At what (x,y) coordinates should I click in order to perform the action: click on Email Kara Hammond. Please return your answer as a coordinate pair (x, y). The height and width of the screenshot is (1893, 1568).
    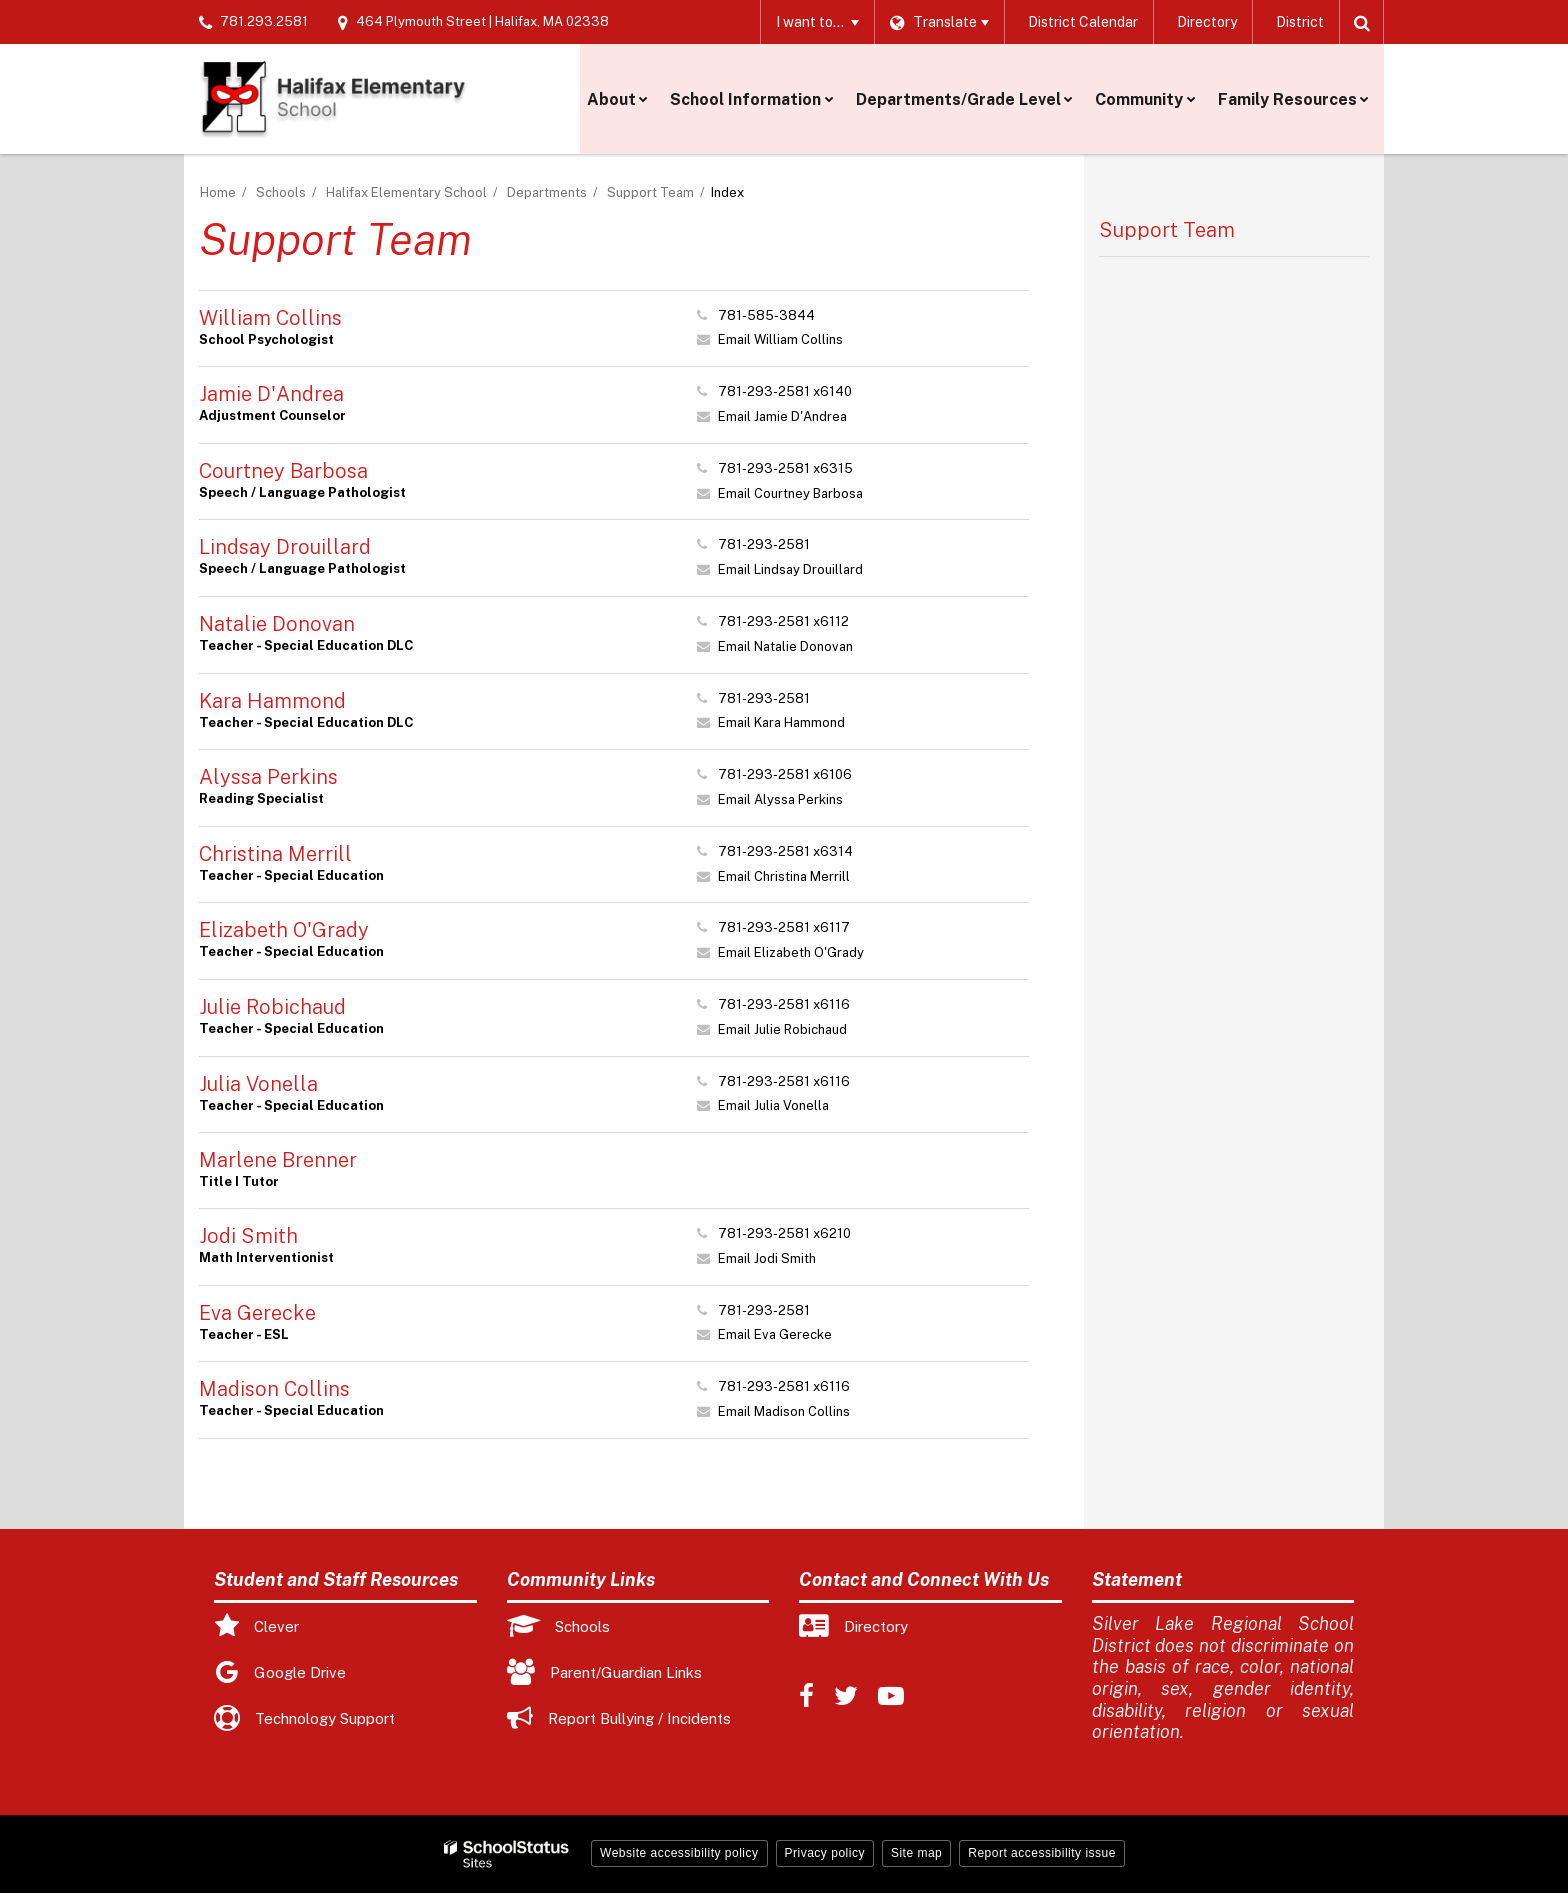
    Looking at the image, I should click on (781, 722).